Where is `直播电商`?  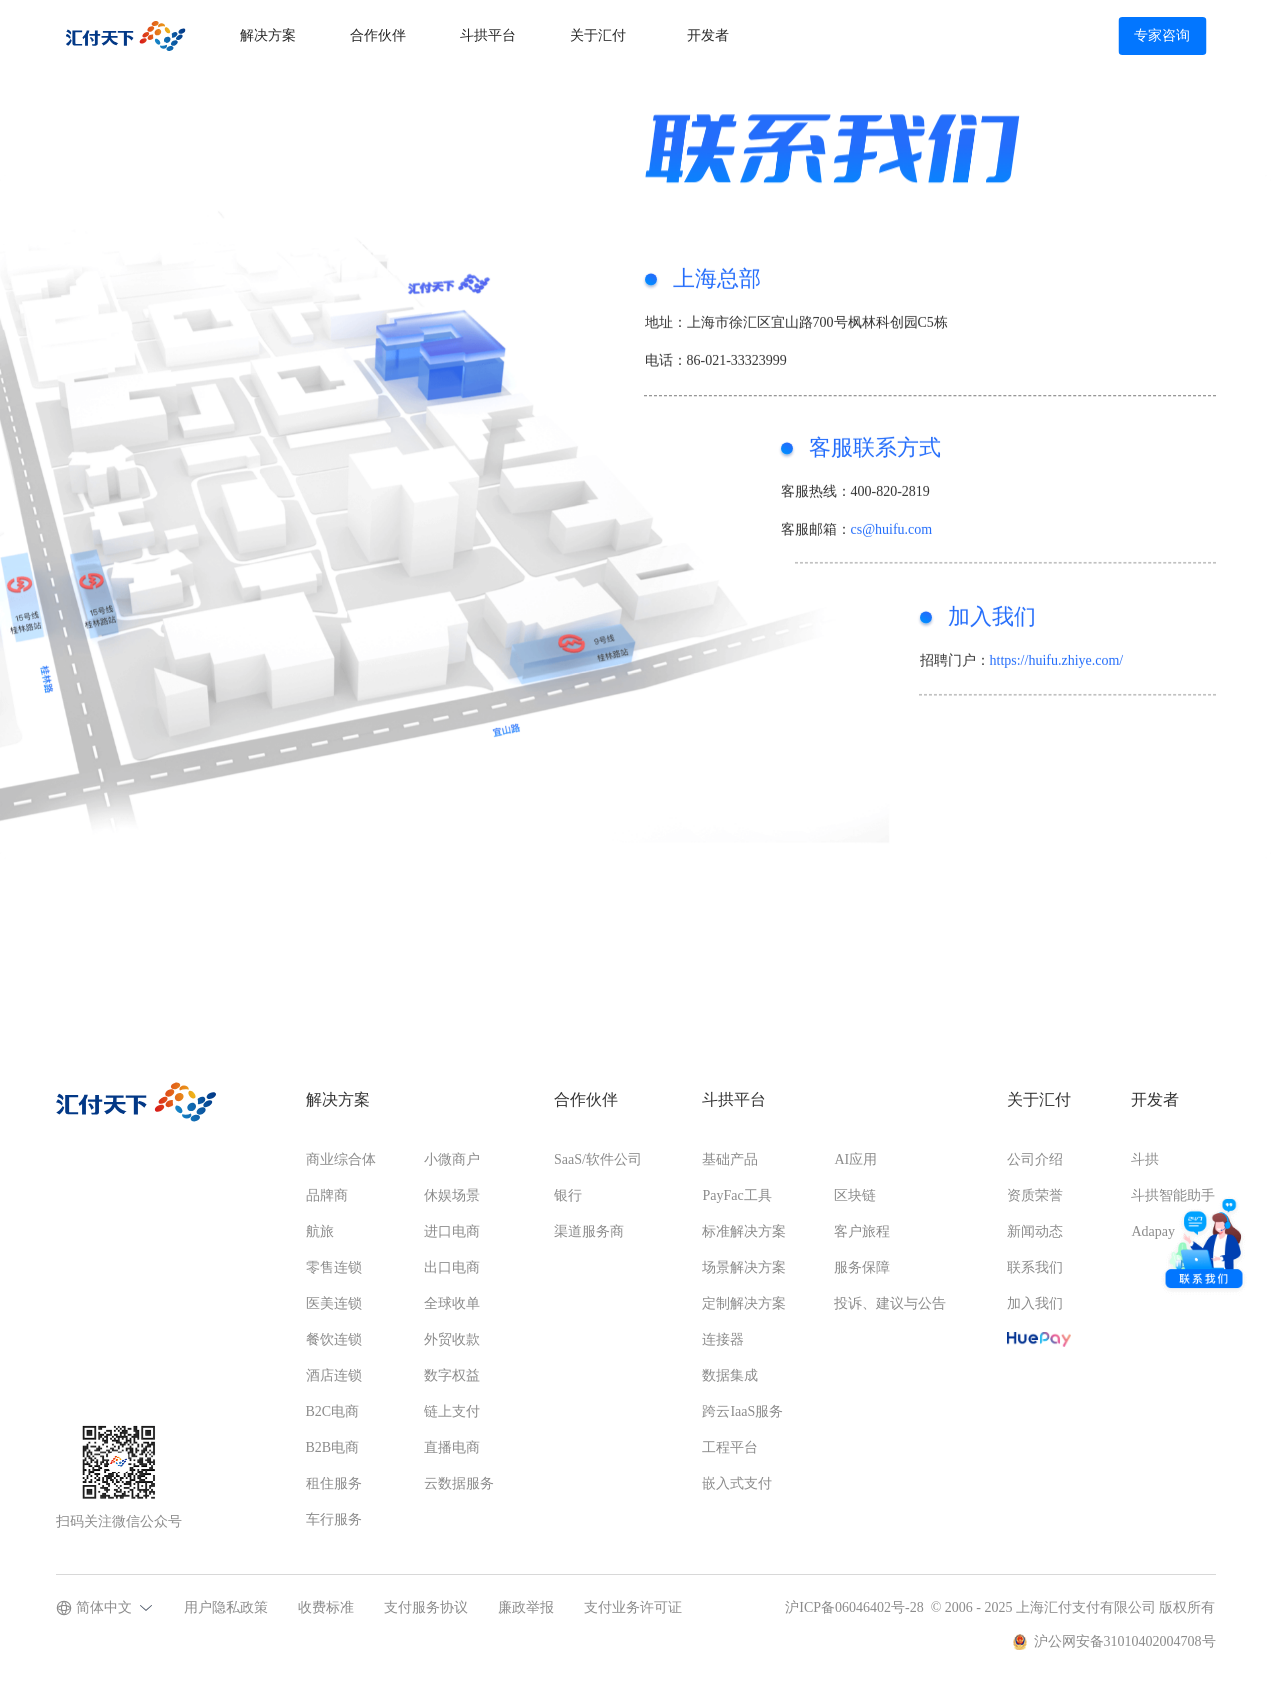
直播电商 is located at coordinates (452, 1447).